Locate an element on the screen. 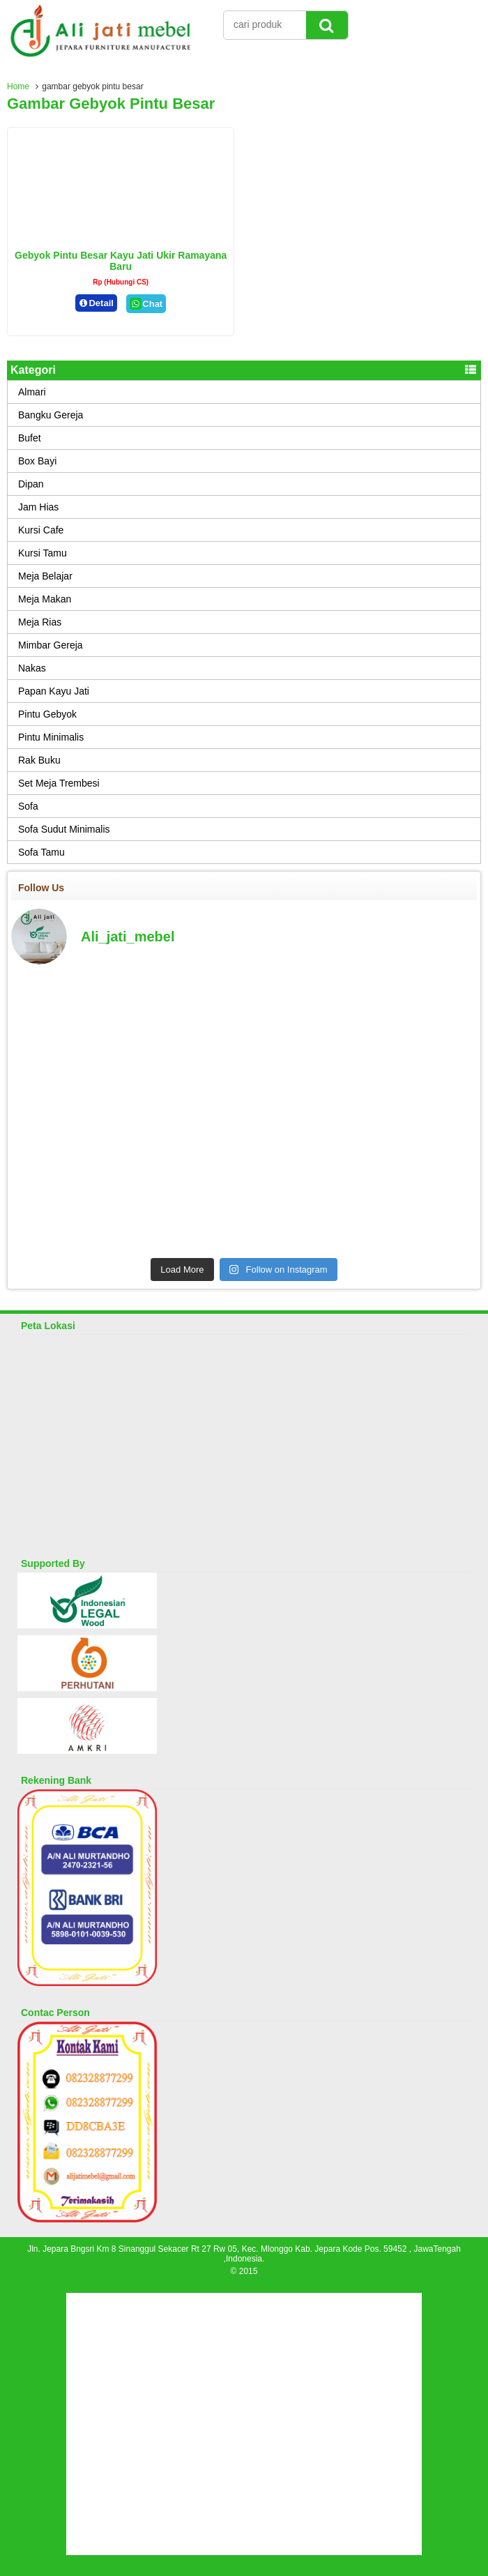 The image size is (488, 2576). Home is located at coordinates (18, 86).